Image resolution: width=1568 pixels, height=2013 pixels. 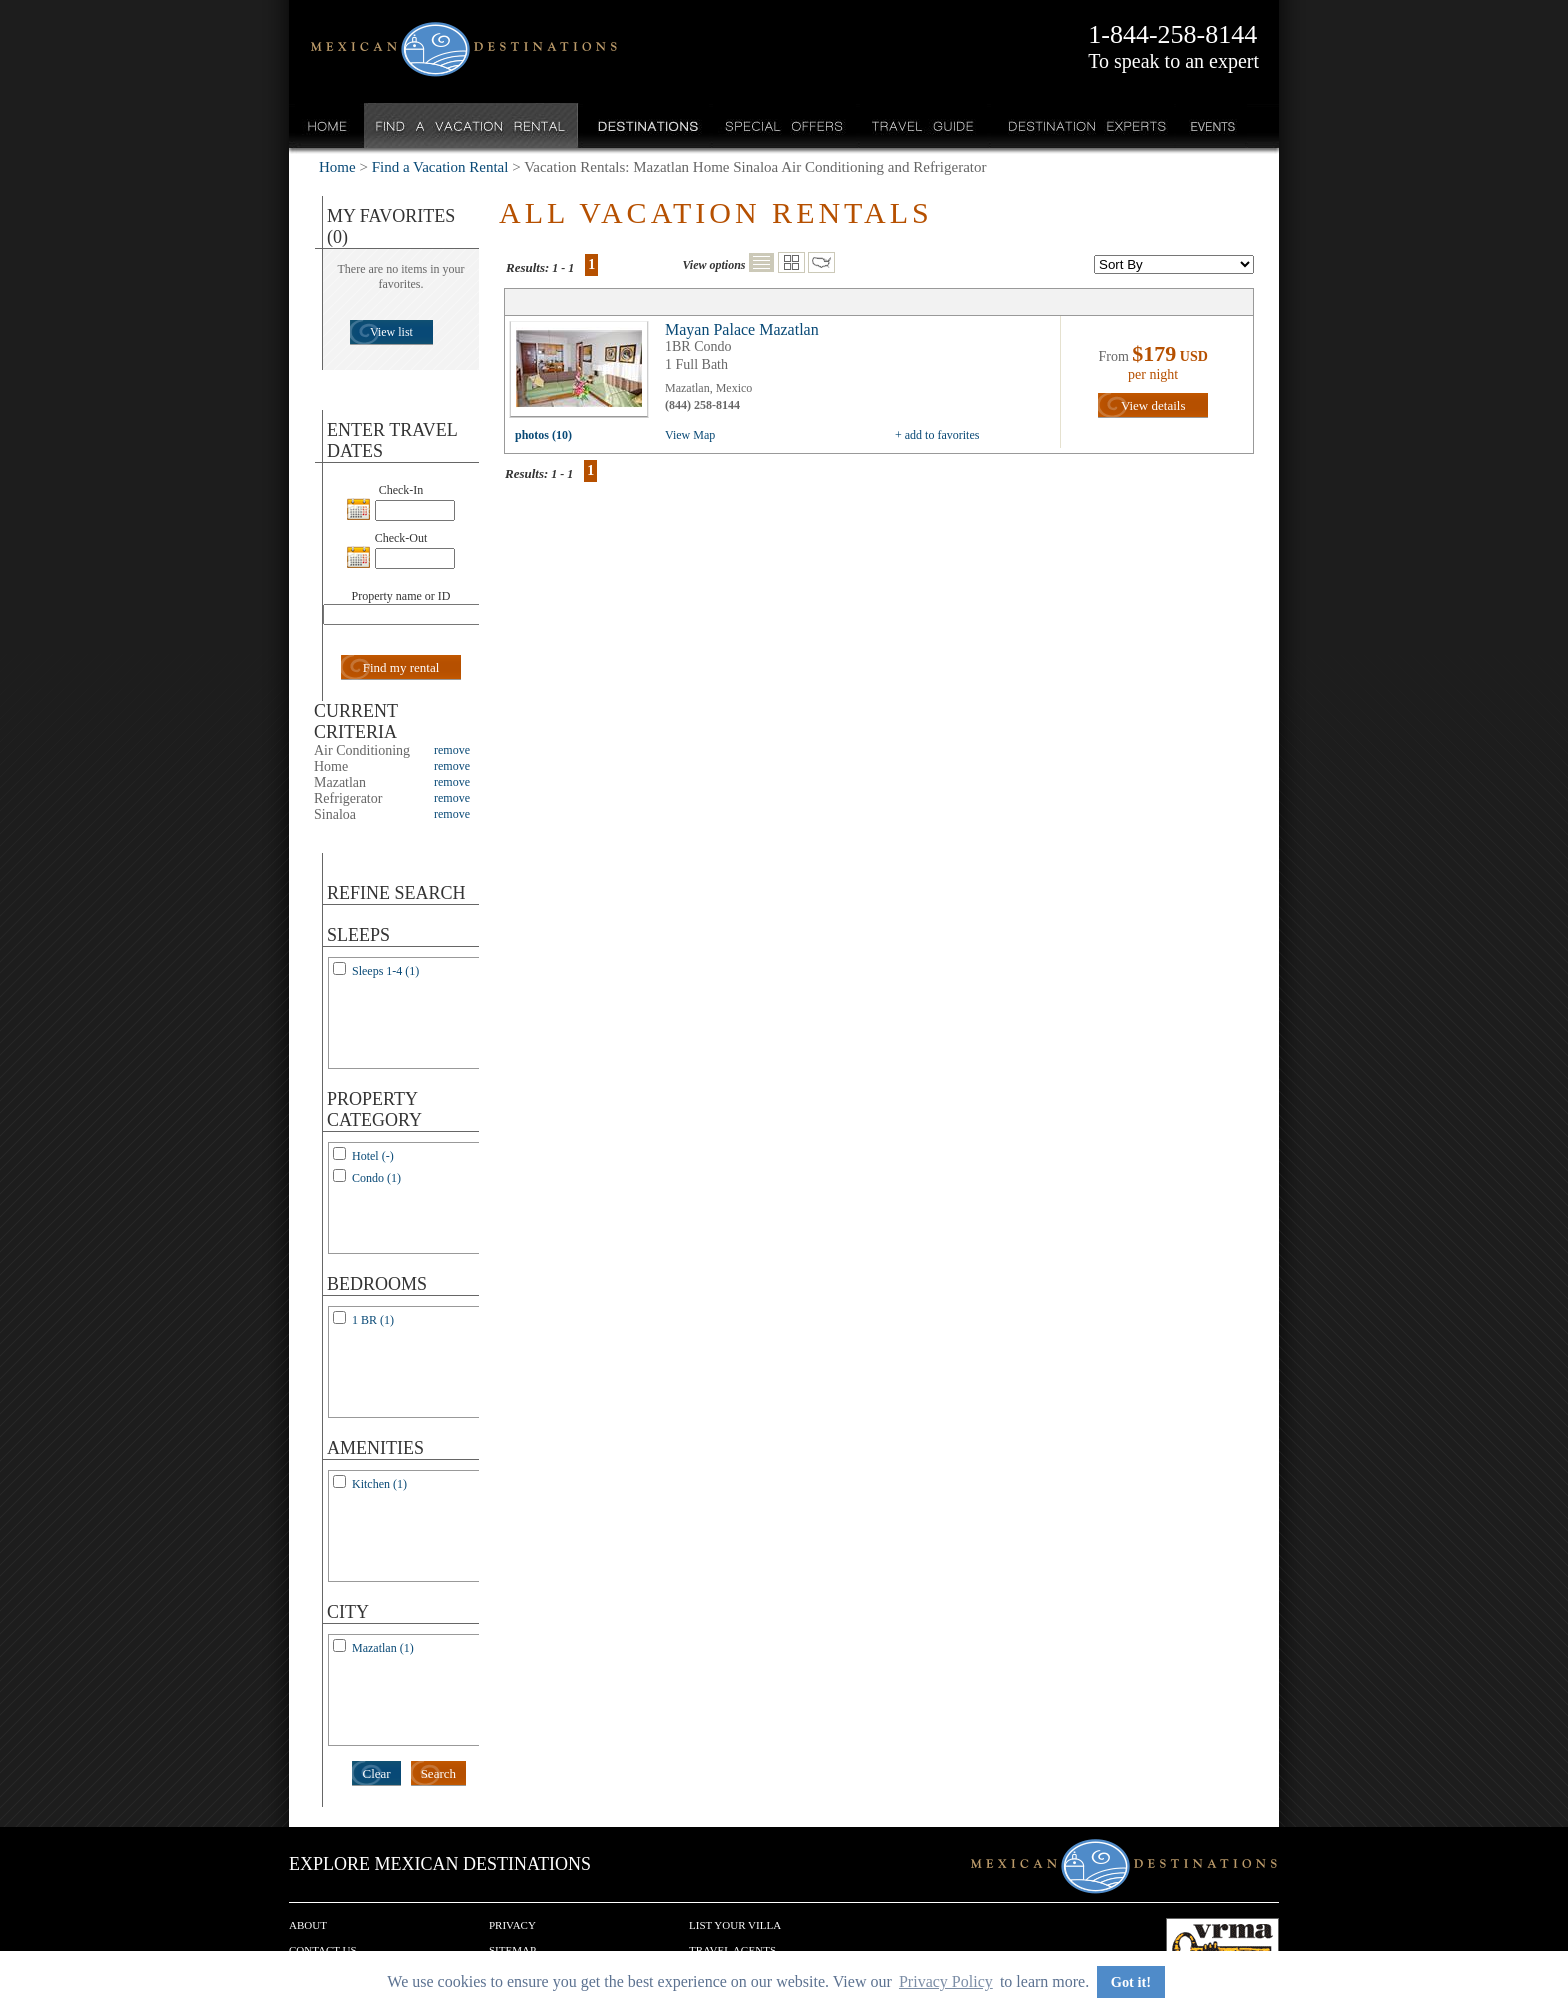 I want to click on Events, so click(x=1211, y=125).